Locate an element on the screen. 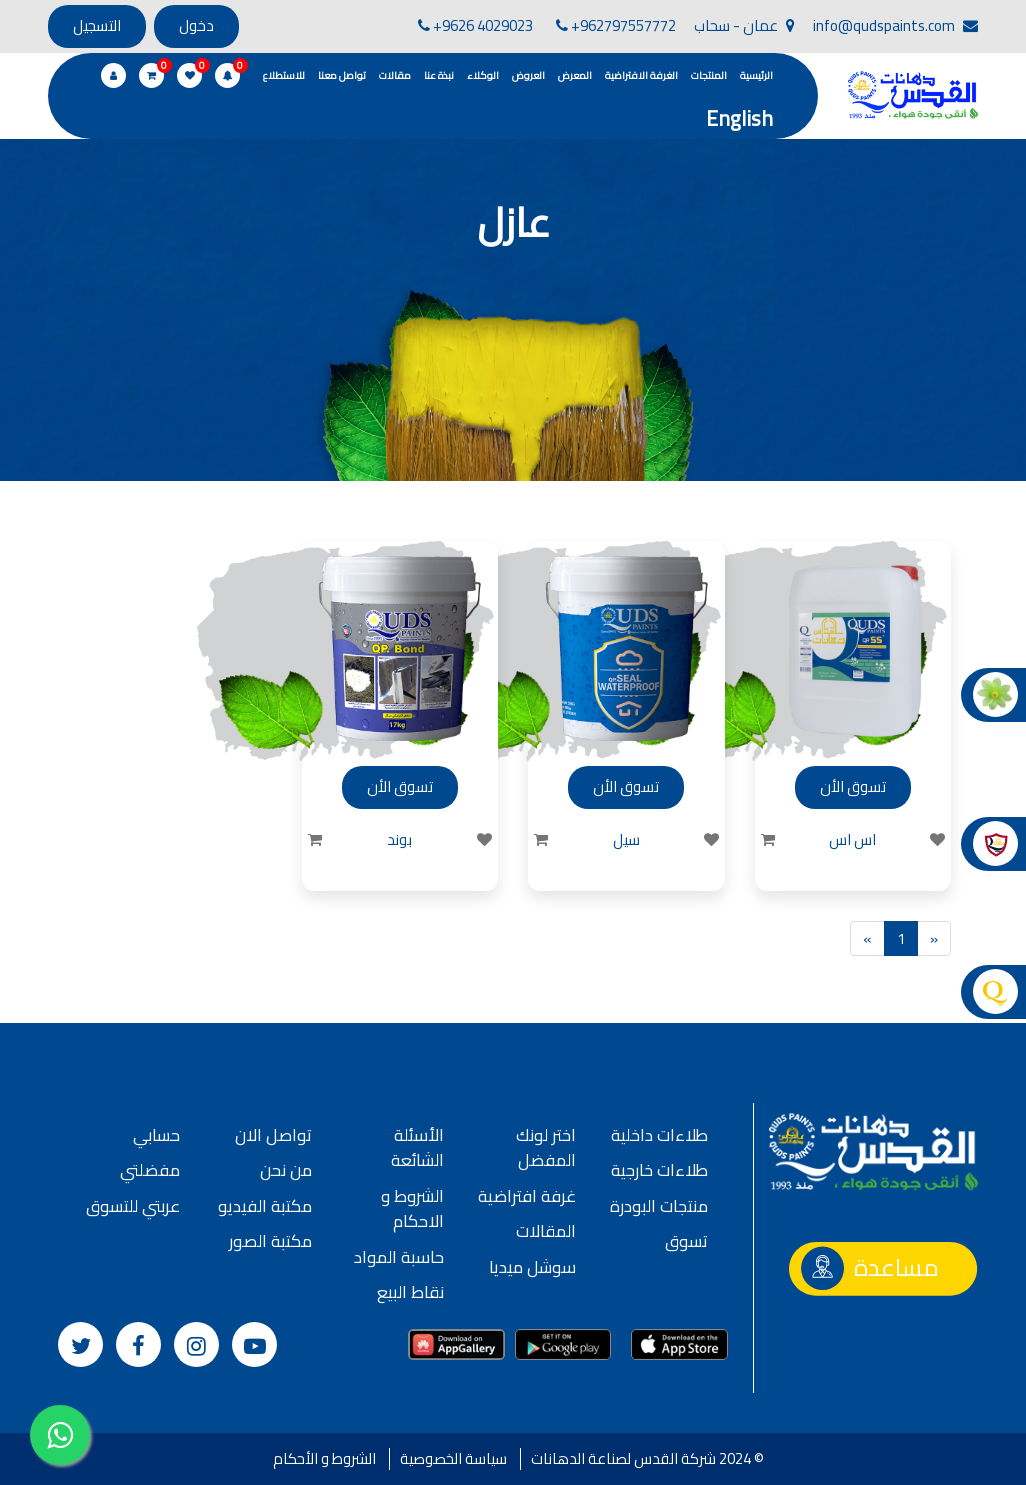 The width and height of the screenshot is (1026, 1485). نبذة عنا is located at coordinates (439, 75).